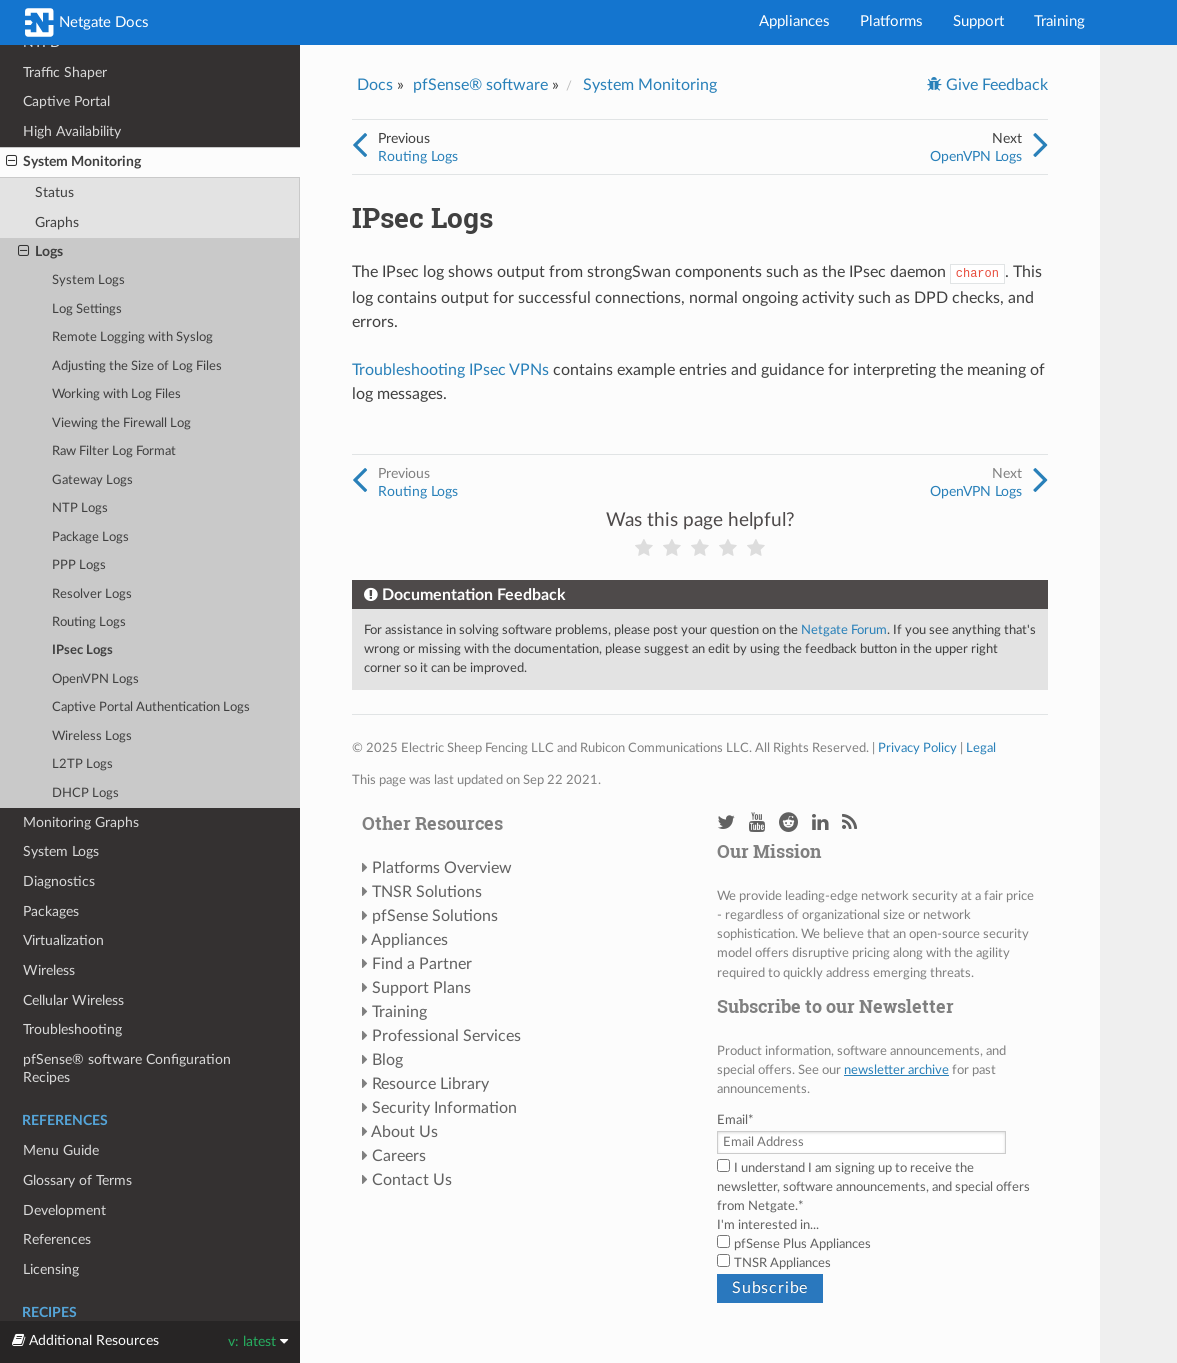 The image size is (1177, 1363). What do you see at coordinates (92, 736) in the screenshot?
I see `Wireless Logs` at bounding box center [92, 736].